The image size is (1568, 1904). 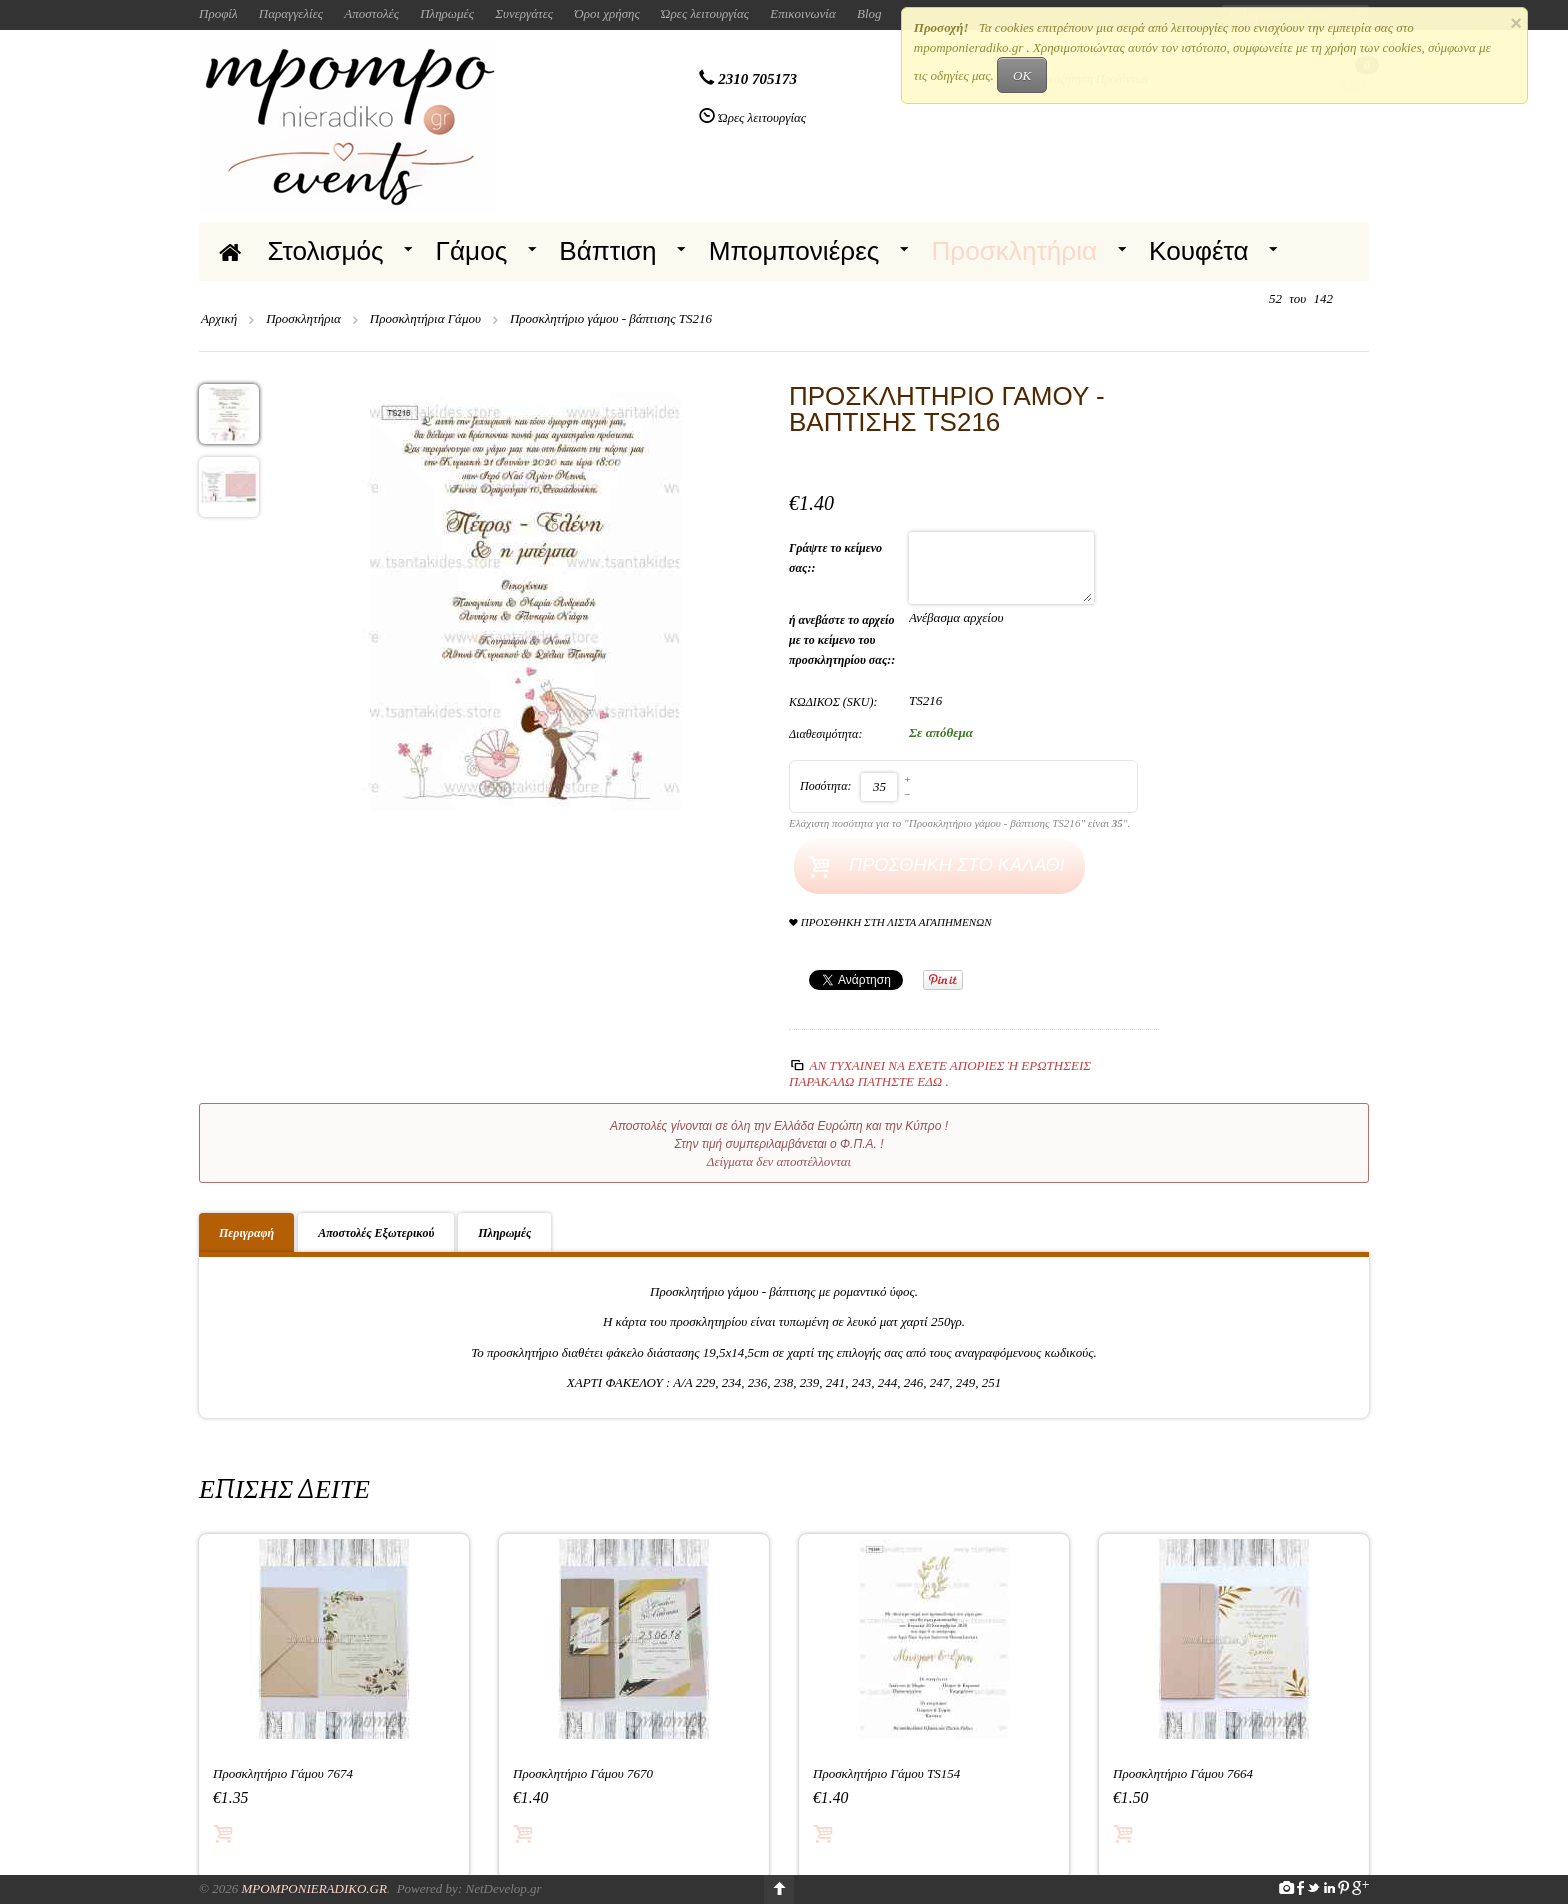 I want to click on Βάπτιση, so click(x=607, y=251).